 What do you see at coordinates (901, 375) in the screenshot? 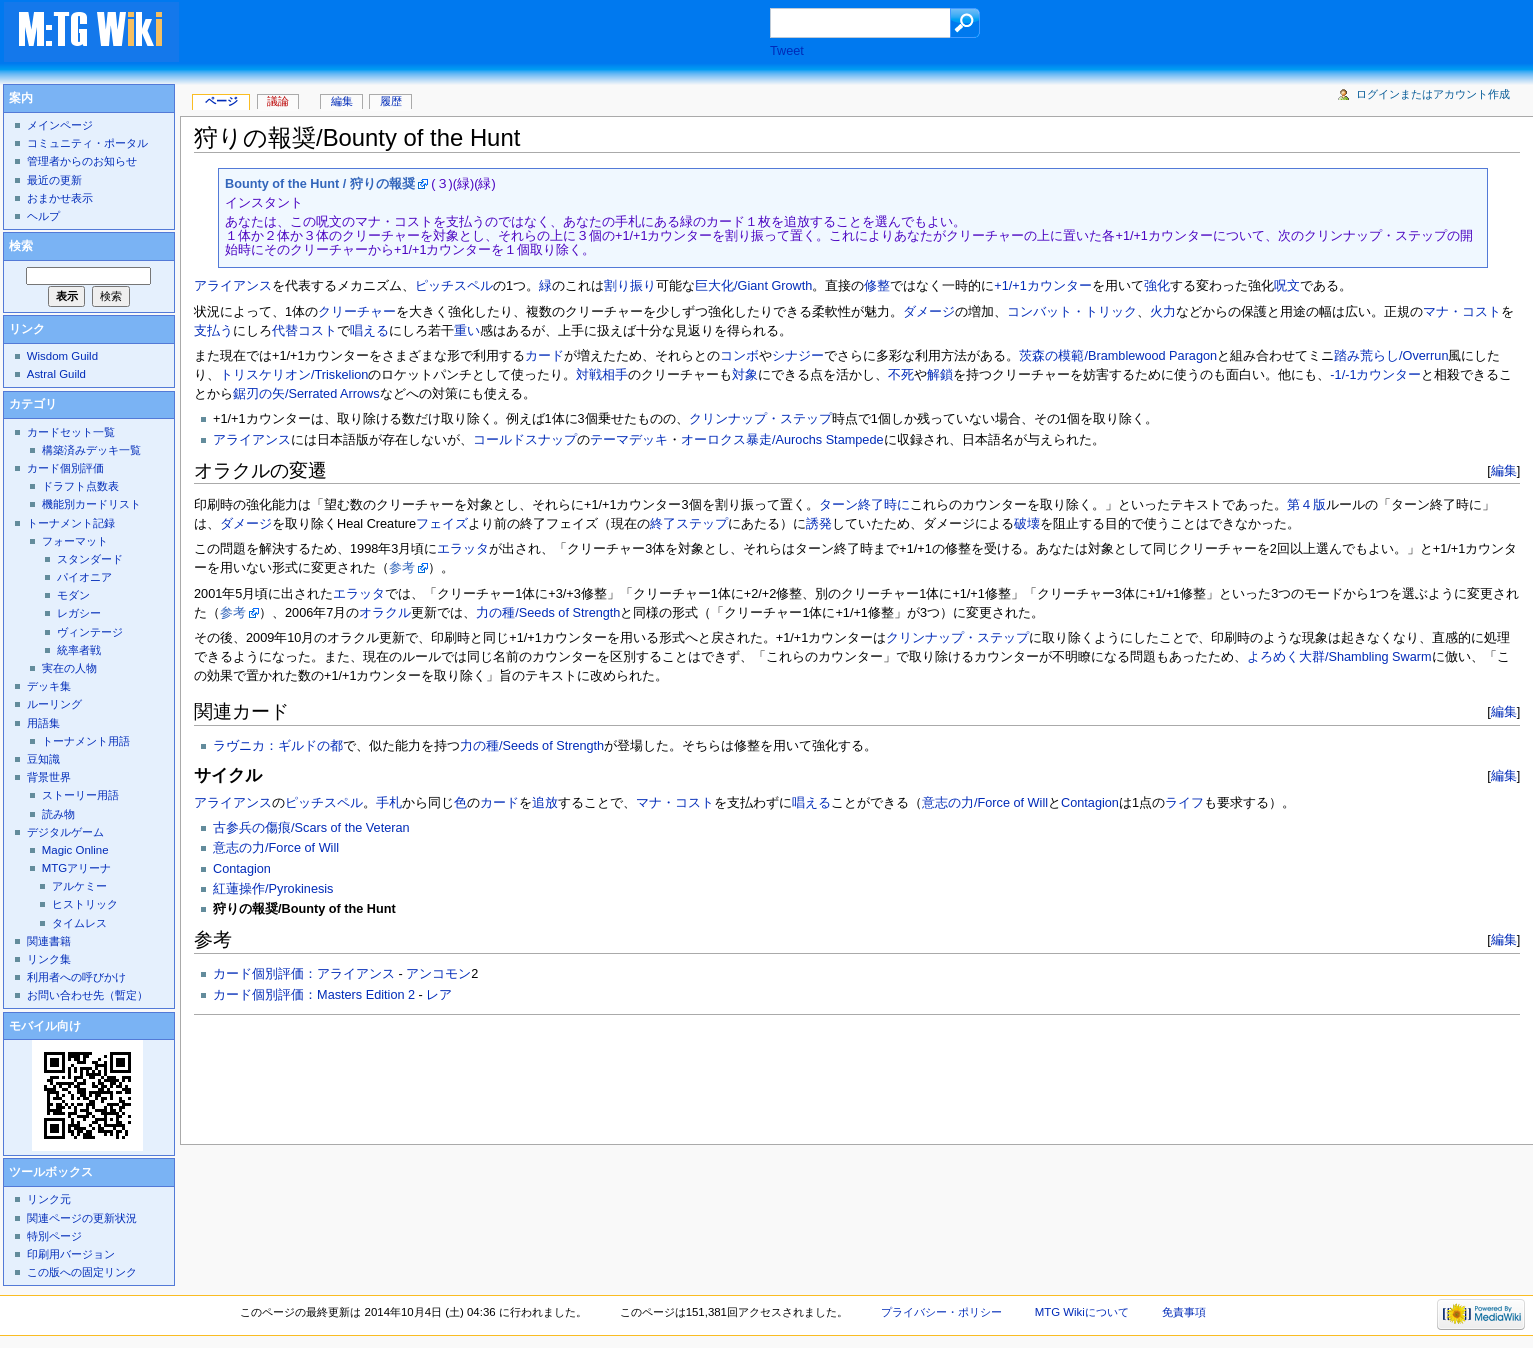
I see `不死` at bounding box center [901, 375].